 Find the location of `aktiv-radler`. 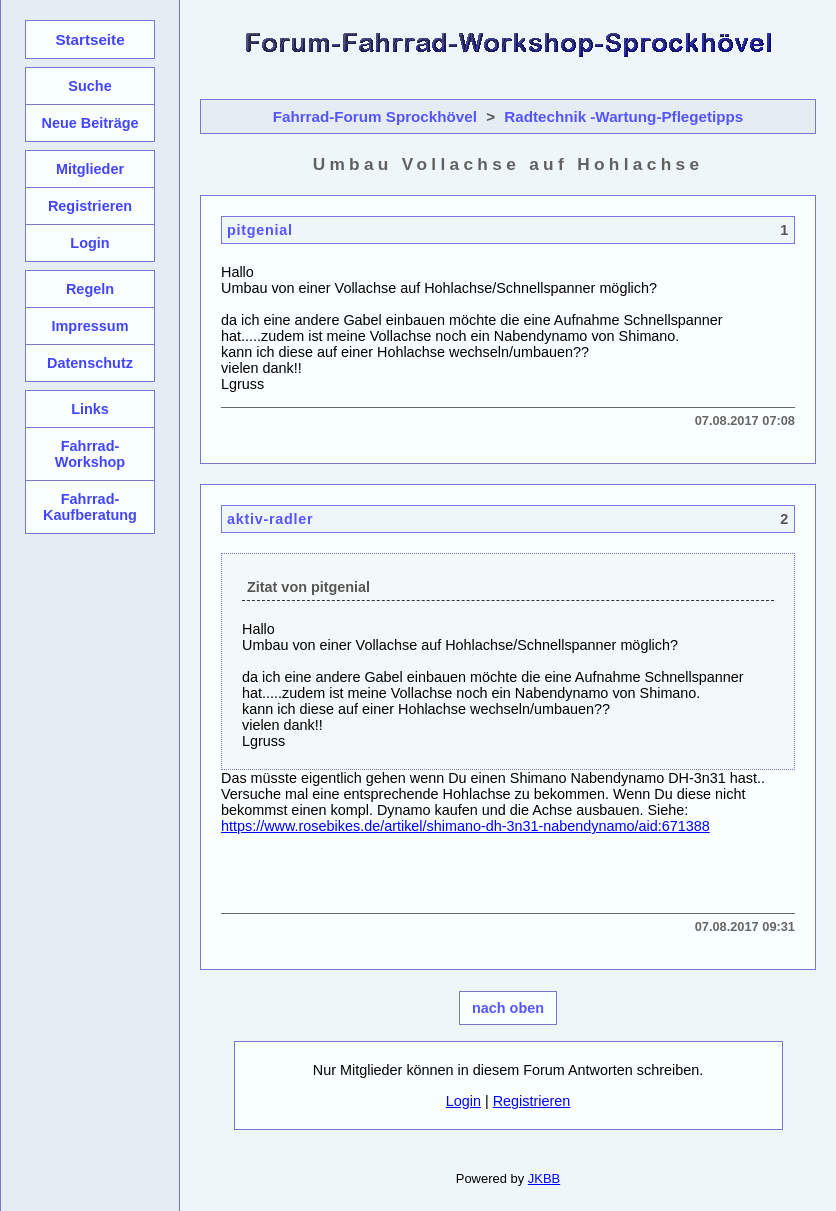

aktiv-radler is located at coordinates (270, 519).